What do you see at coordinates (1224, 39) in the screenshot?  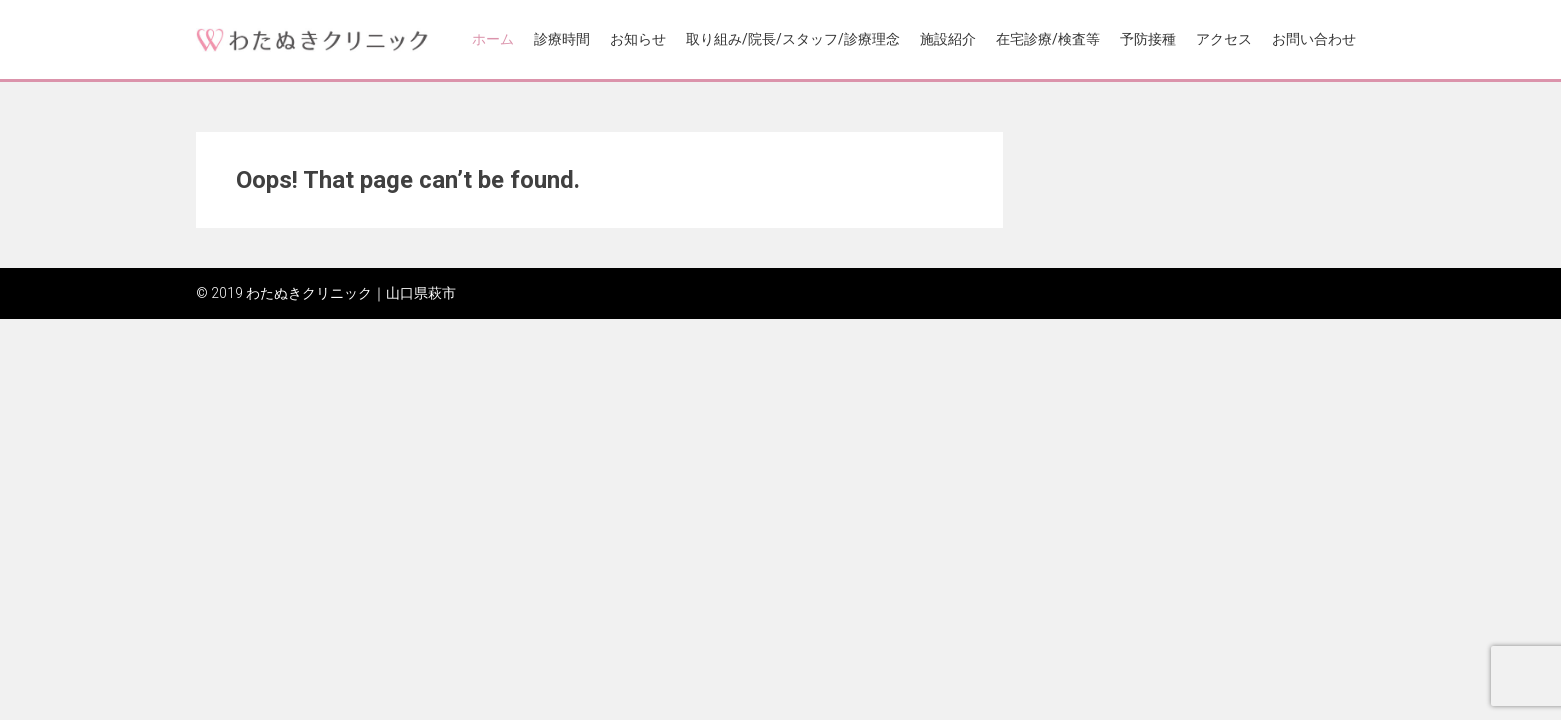 I see `アクセス` at bounding box center [1224, 39].